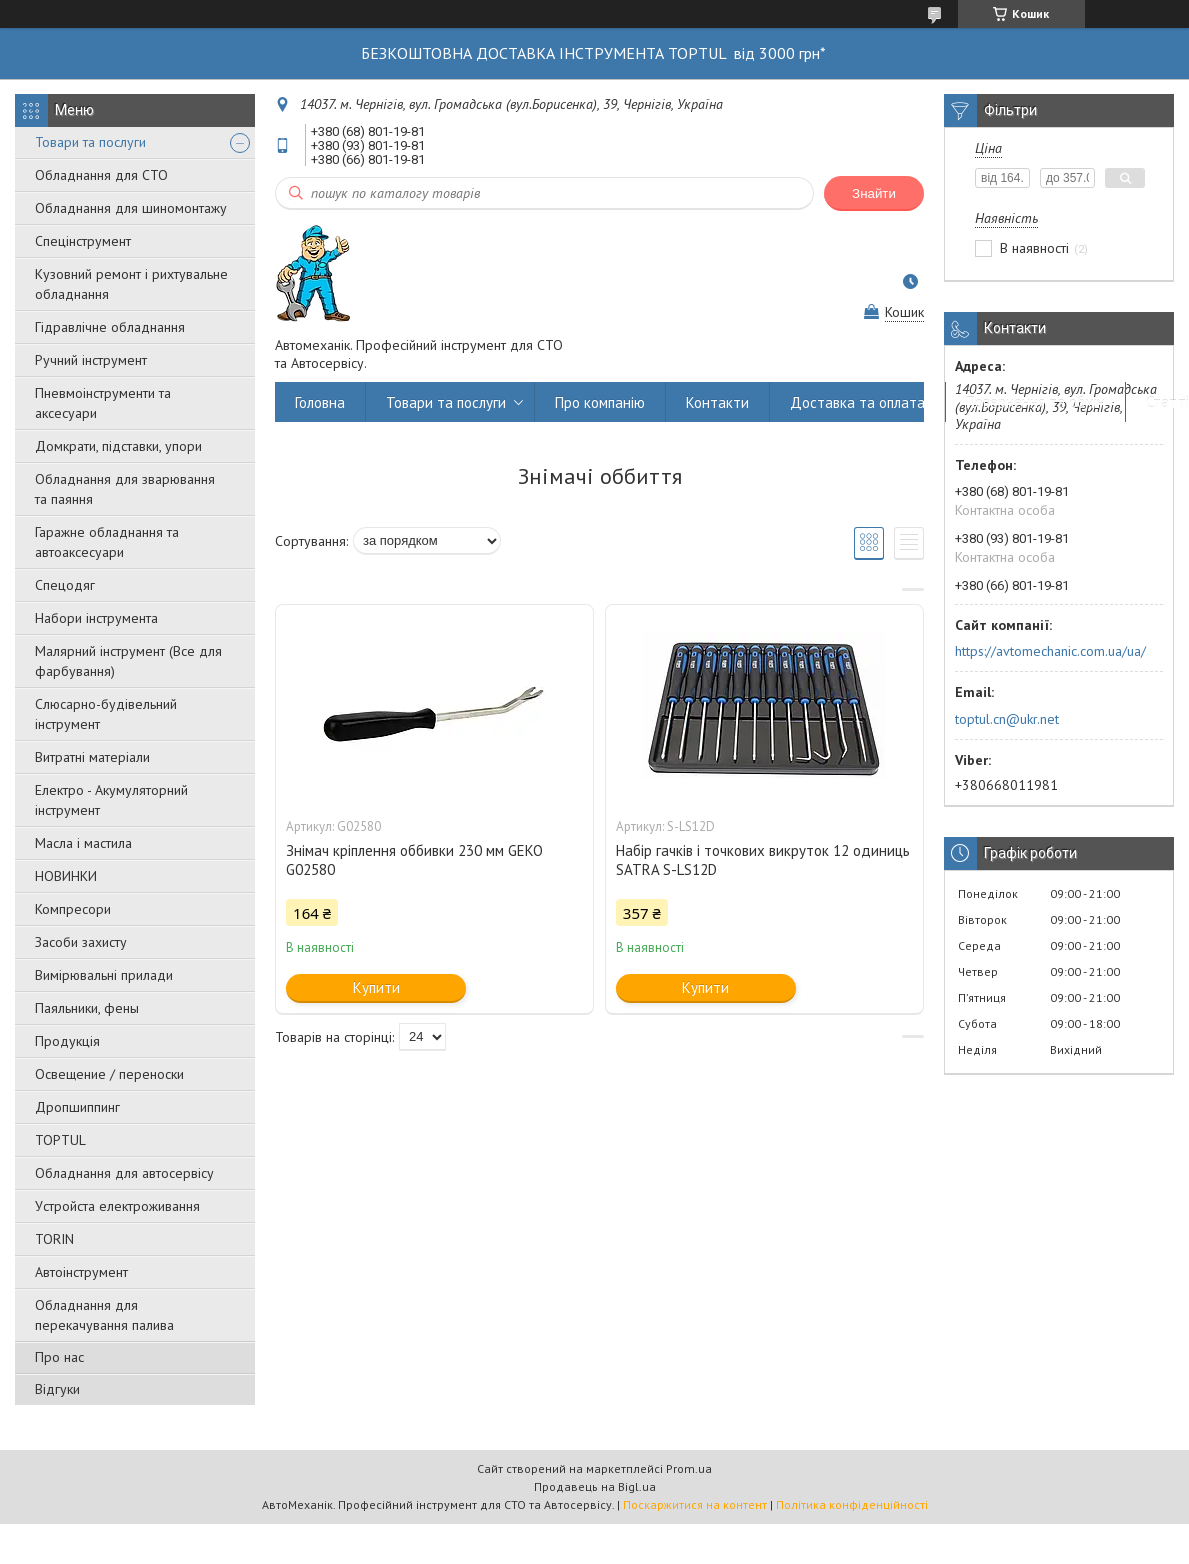 The height and width of the screenshot is (1564, 1189). I want to click on Електро - Акумуляторний інструмент, so click(111, 800).